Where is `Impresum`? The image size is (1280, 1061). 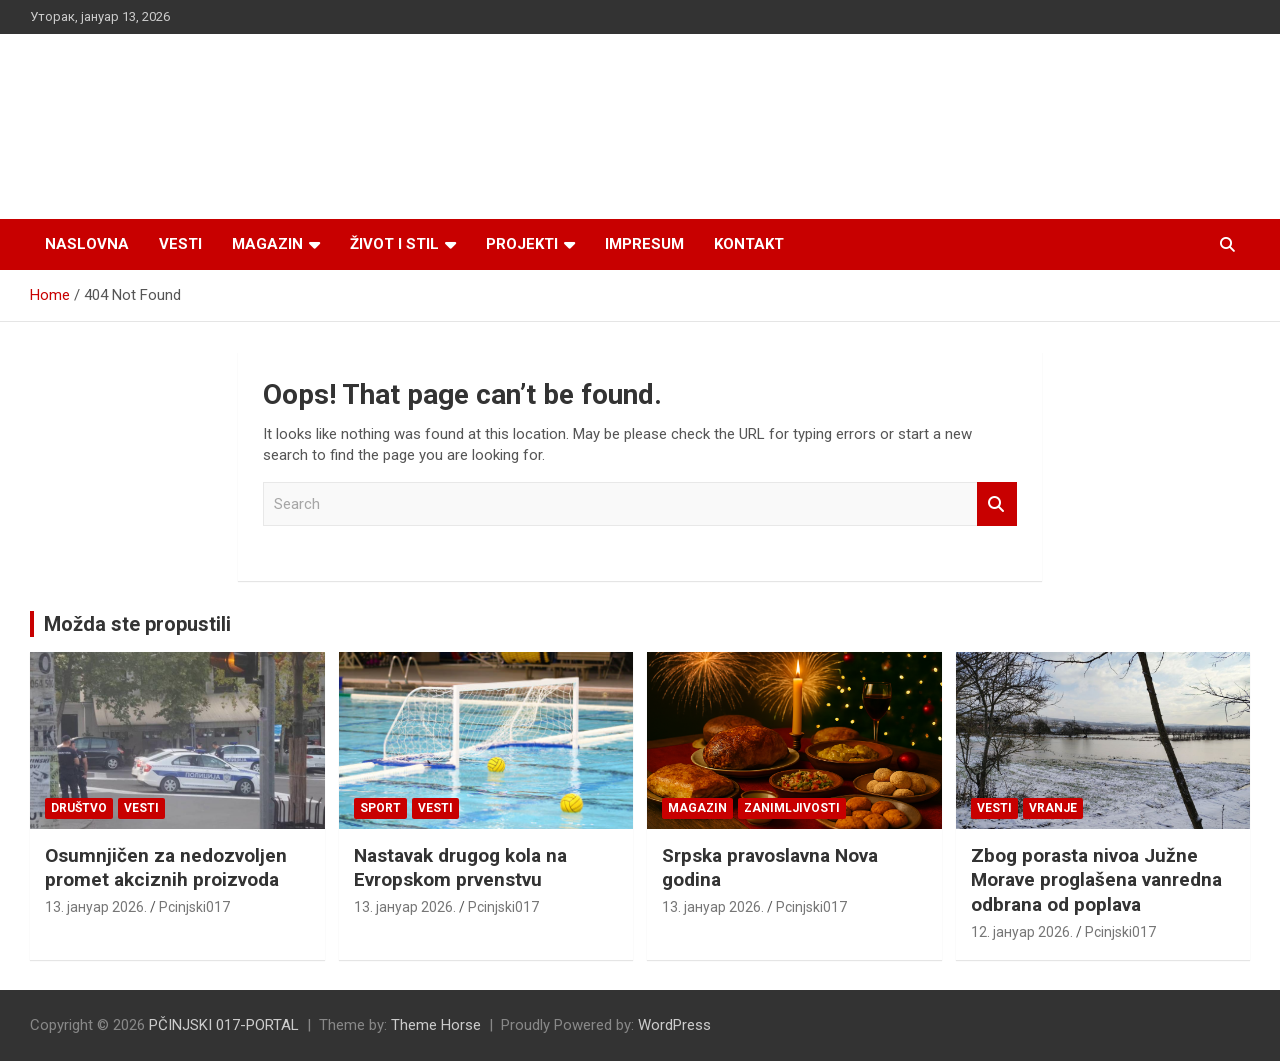 Impresum is located at coordinates (644, 244).